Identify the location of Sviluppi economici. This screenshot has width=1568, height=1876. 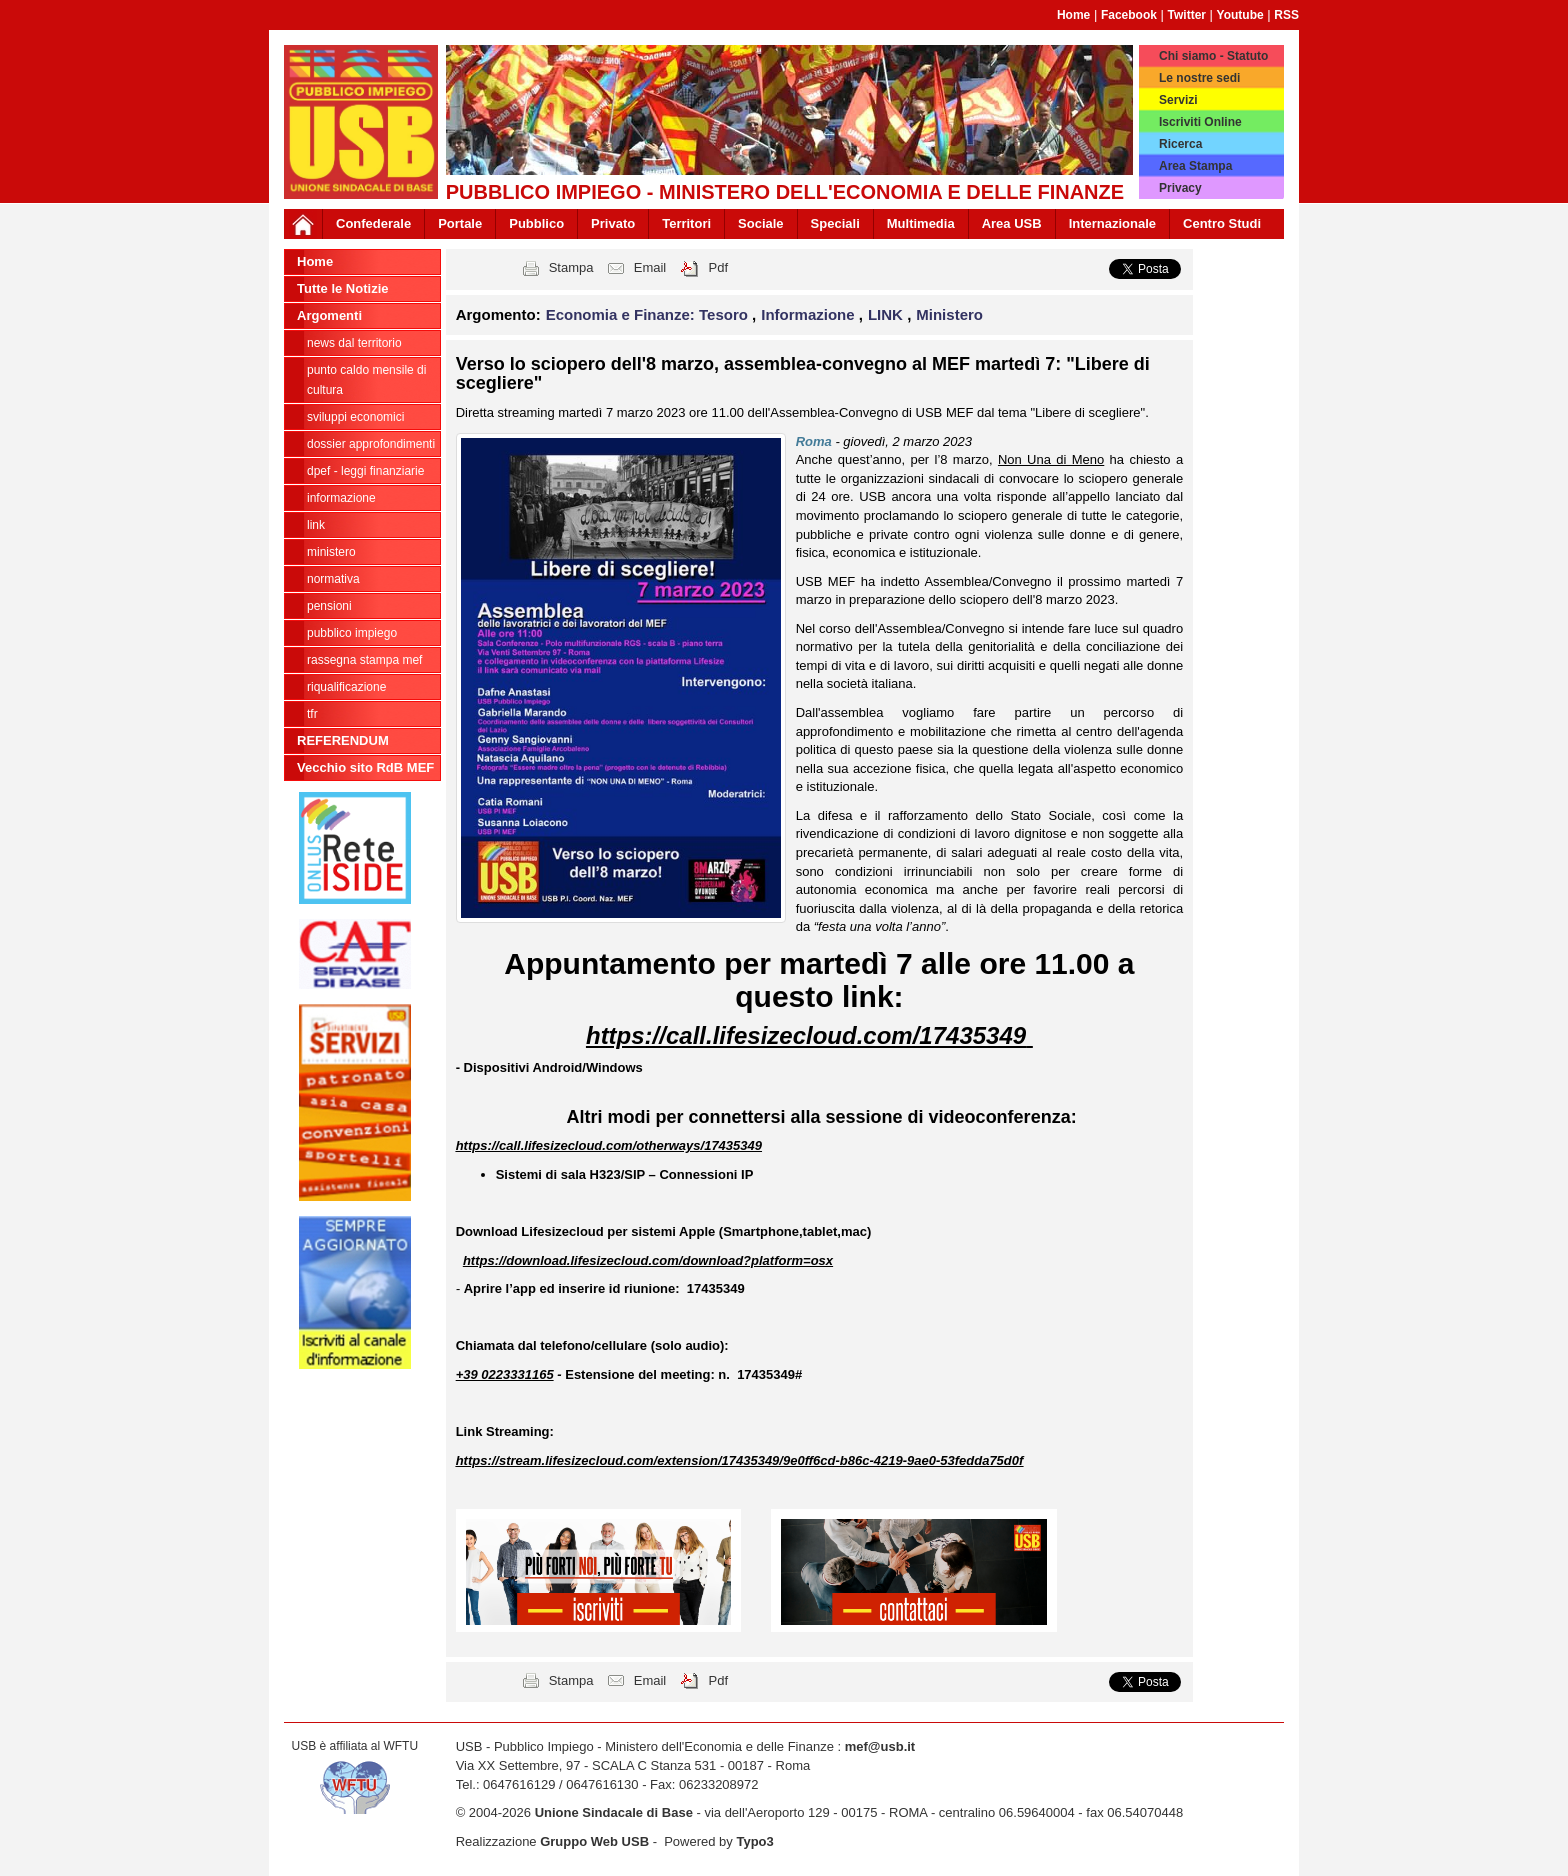
(355, 417).